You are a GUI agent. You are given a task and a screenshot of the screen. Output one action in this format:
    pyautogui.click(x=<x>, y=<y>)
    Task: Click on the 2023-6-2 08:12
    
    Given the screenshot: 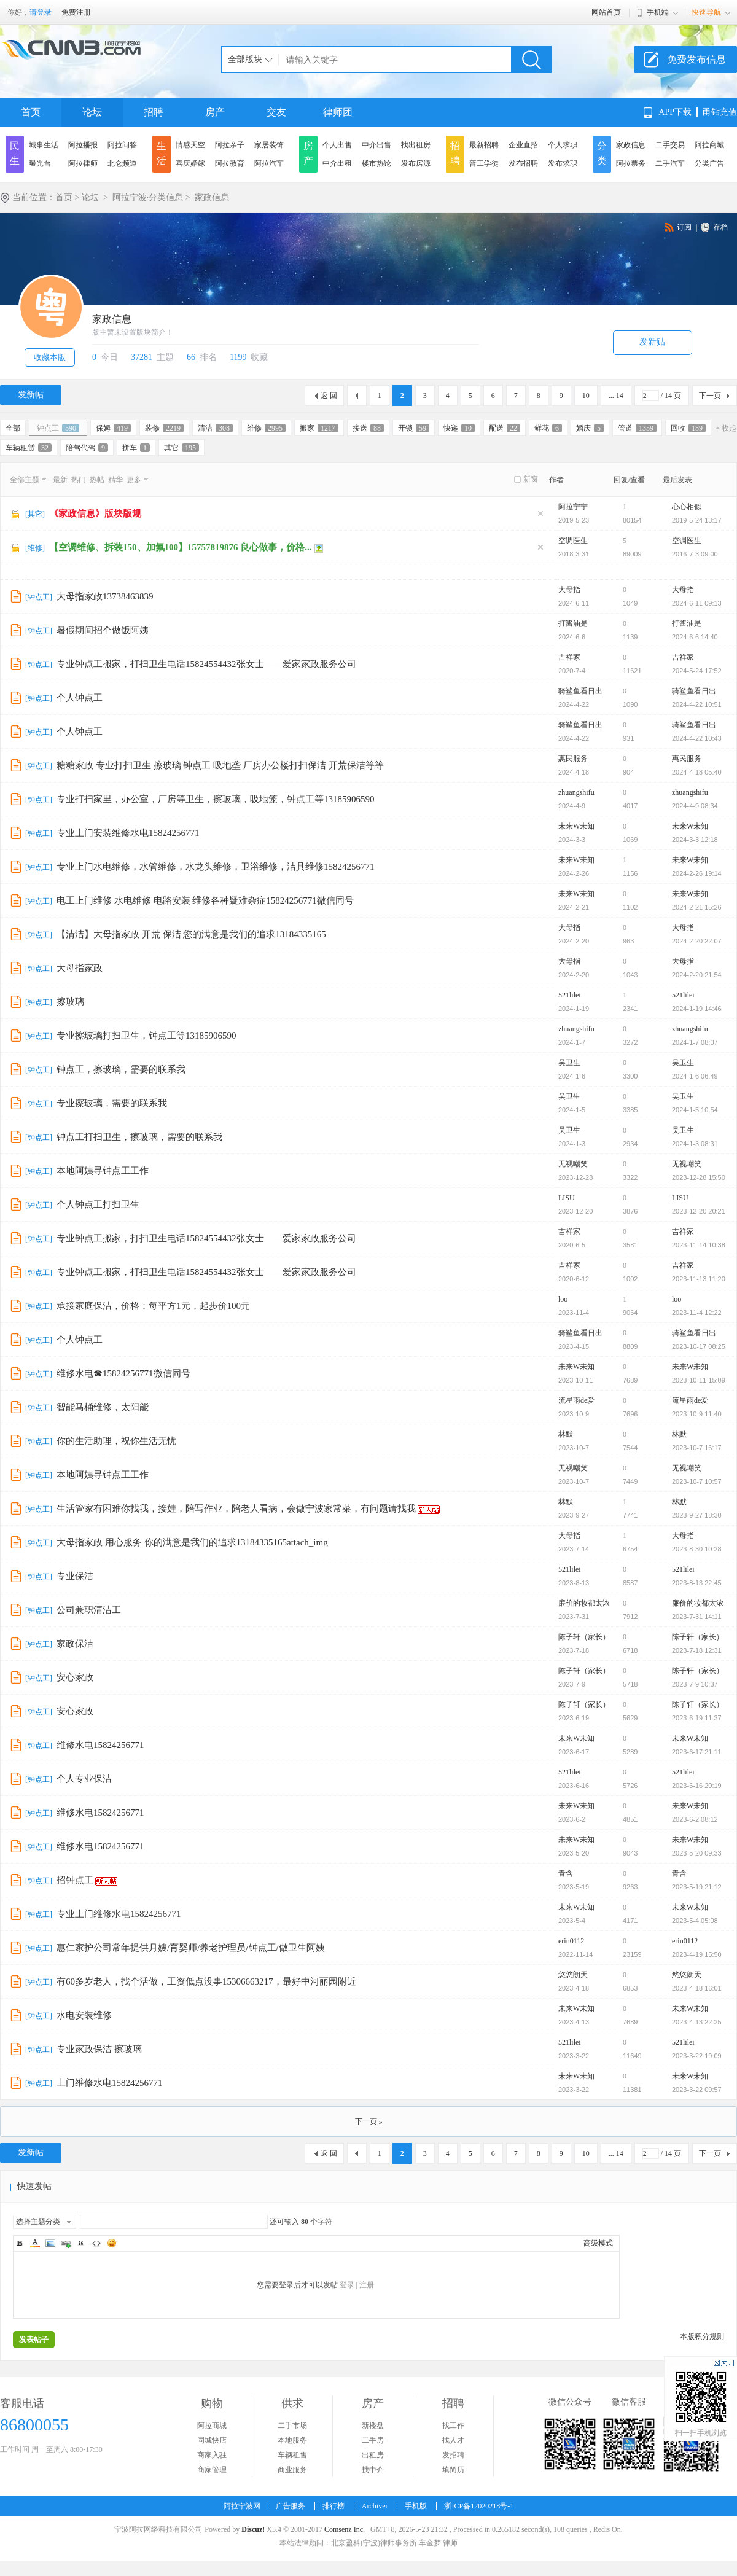 What is the action you would take?
    pyautogui.click(x=695, y=1819)
    